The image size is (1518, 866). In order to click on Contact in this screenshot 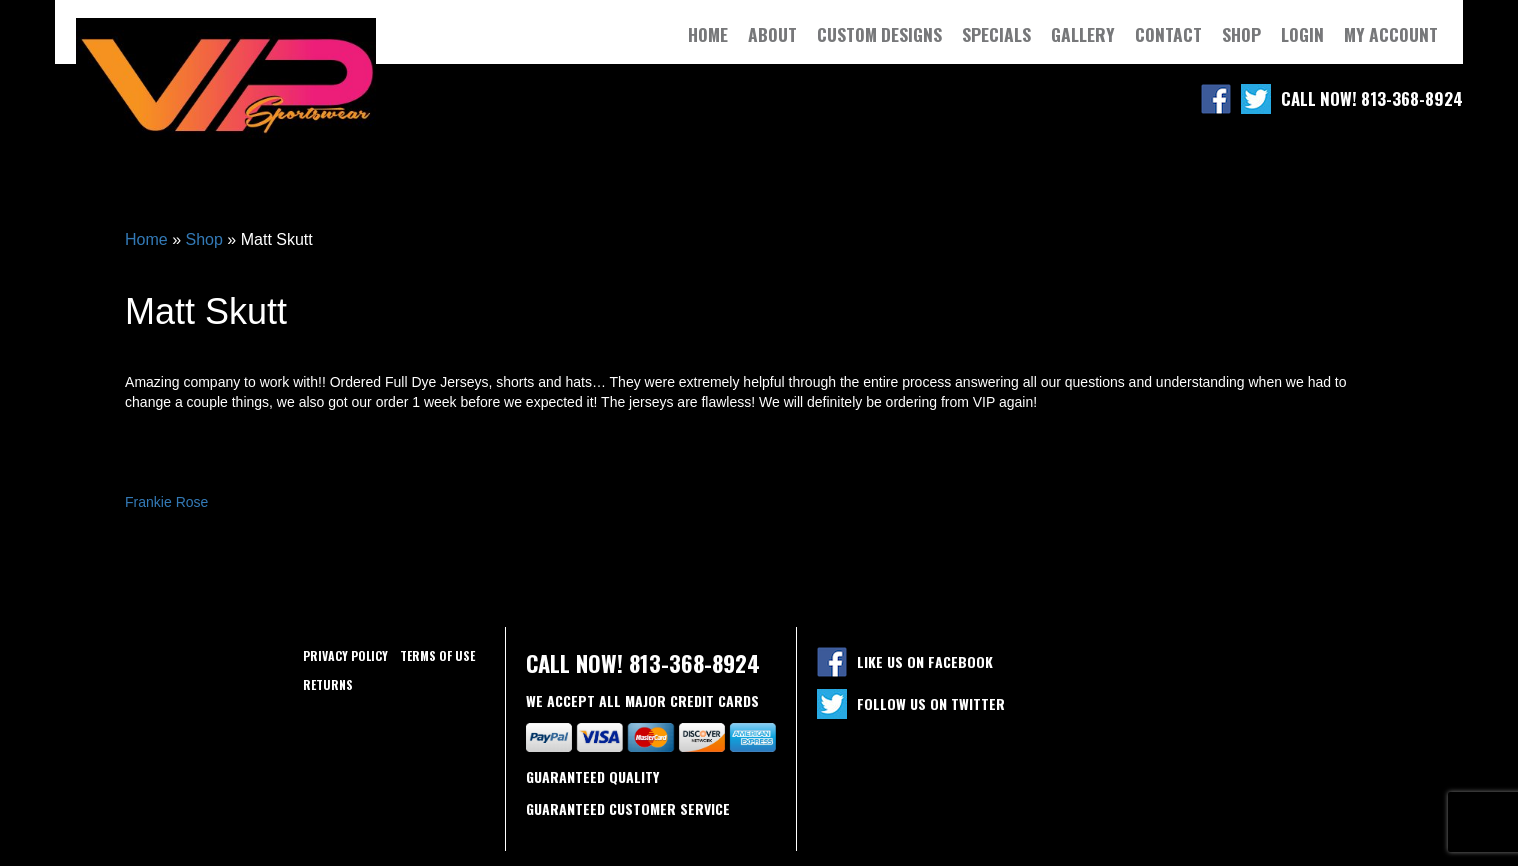, I will do `click(1168, 34)`.